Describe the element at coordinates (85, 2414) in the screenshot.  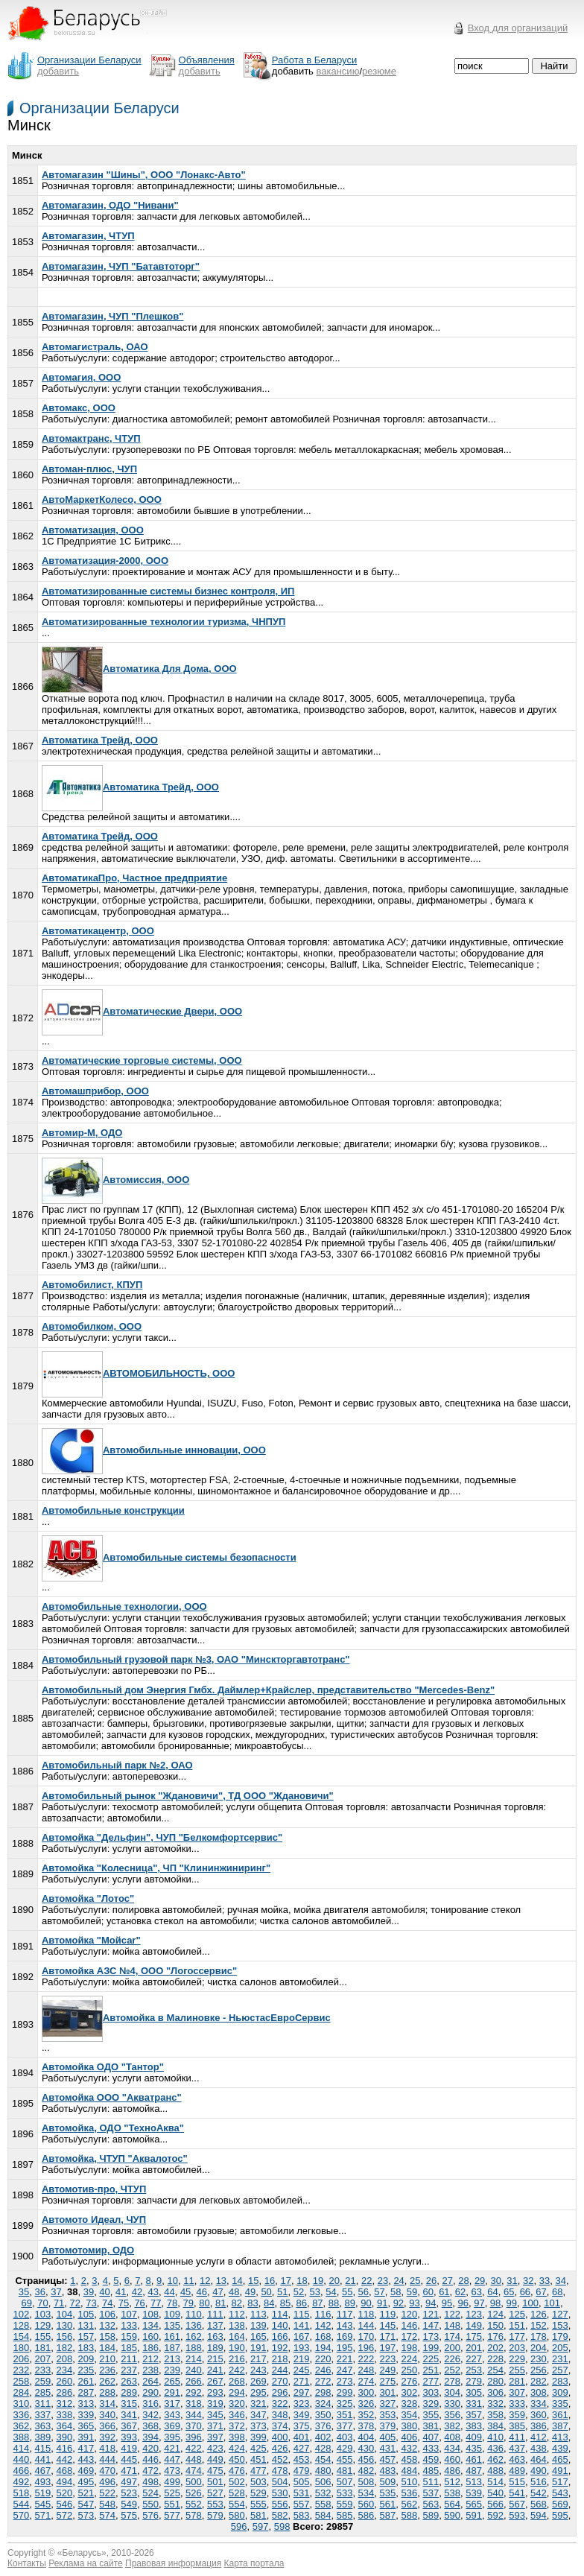
I see `339` at that location.